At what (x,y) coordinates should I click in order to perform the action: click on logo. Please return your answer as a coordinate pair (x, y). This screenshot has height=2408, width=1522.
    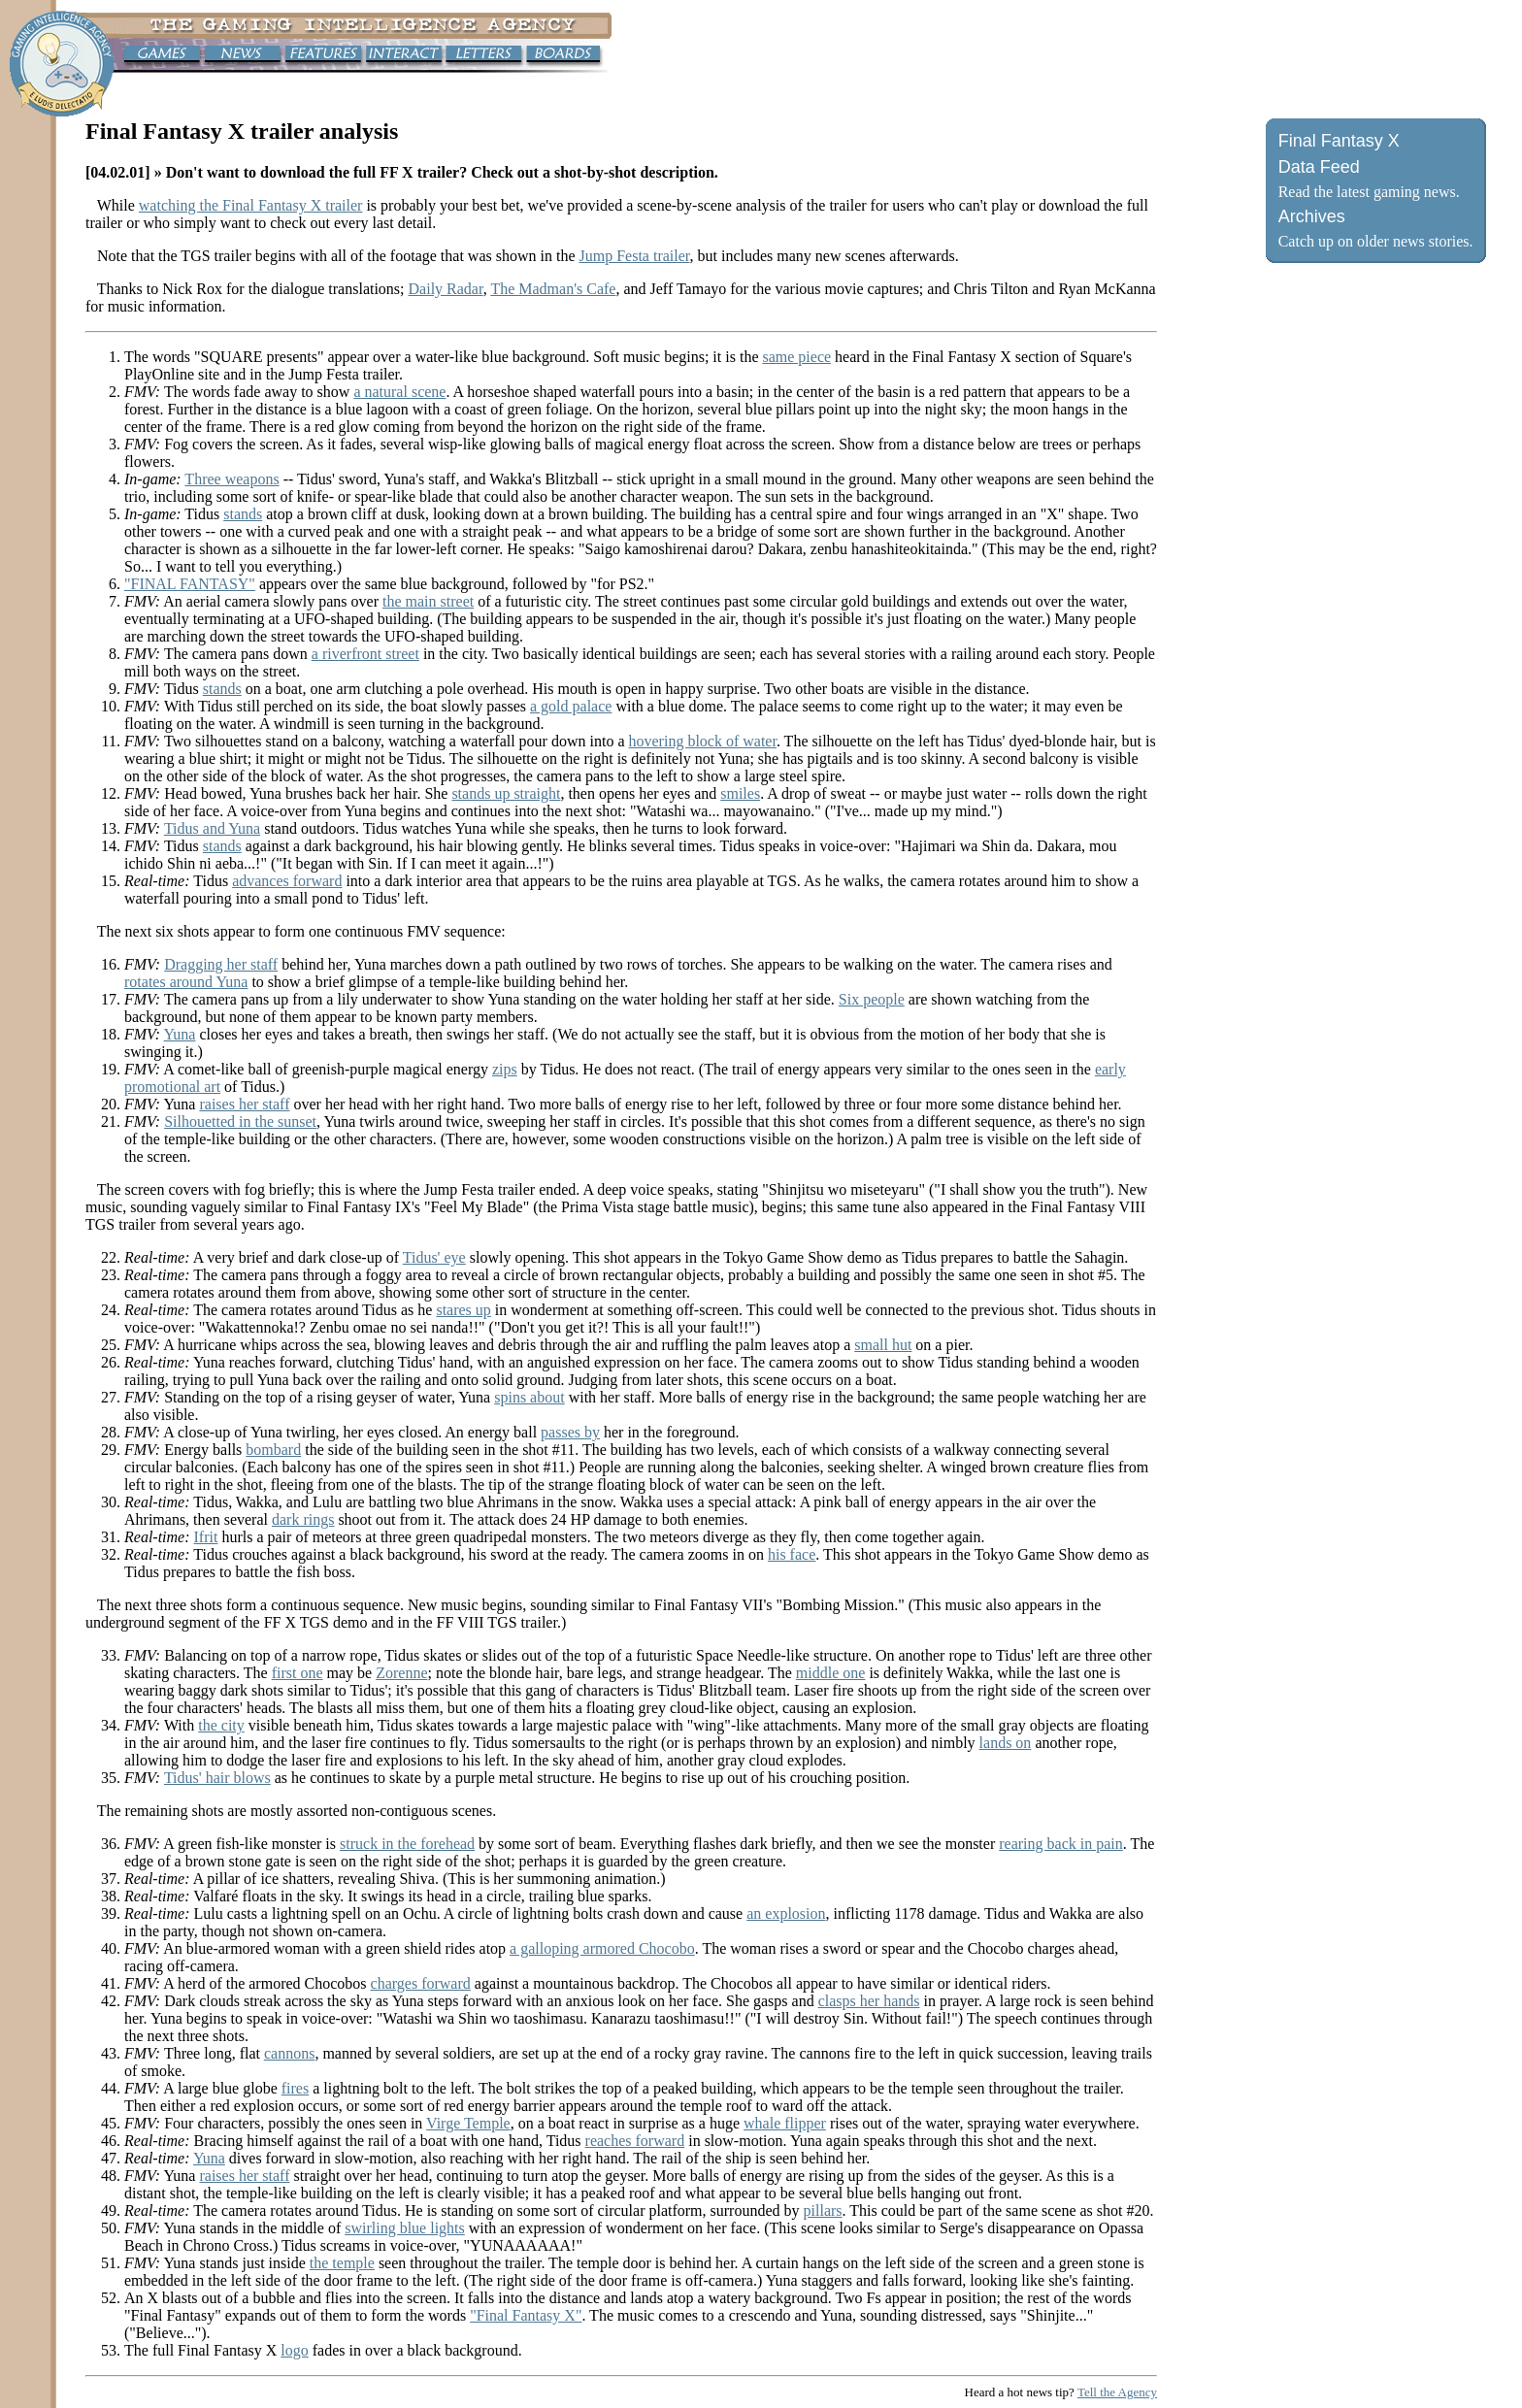
    Looking at the image, I should click on (294, 2350).